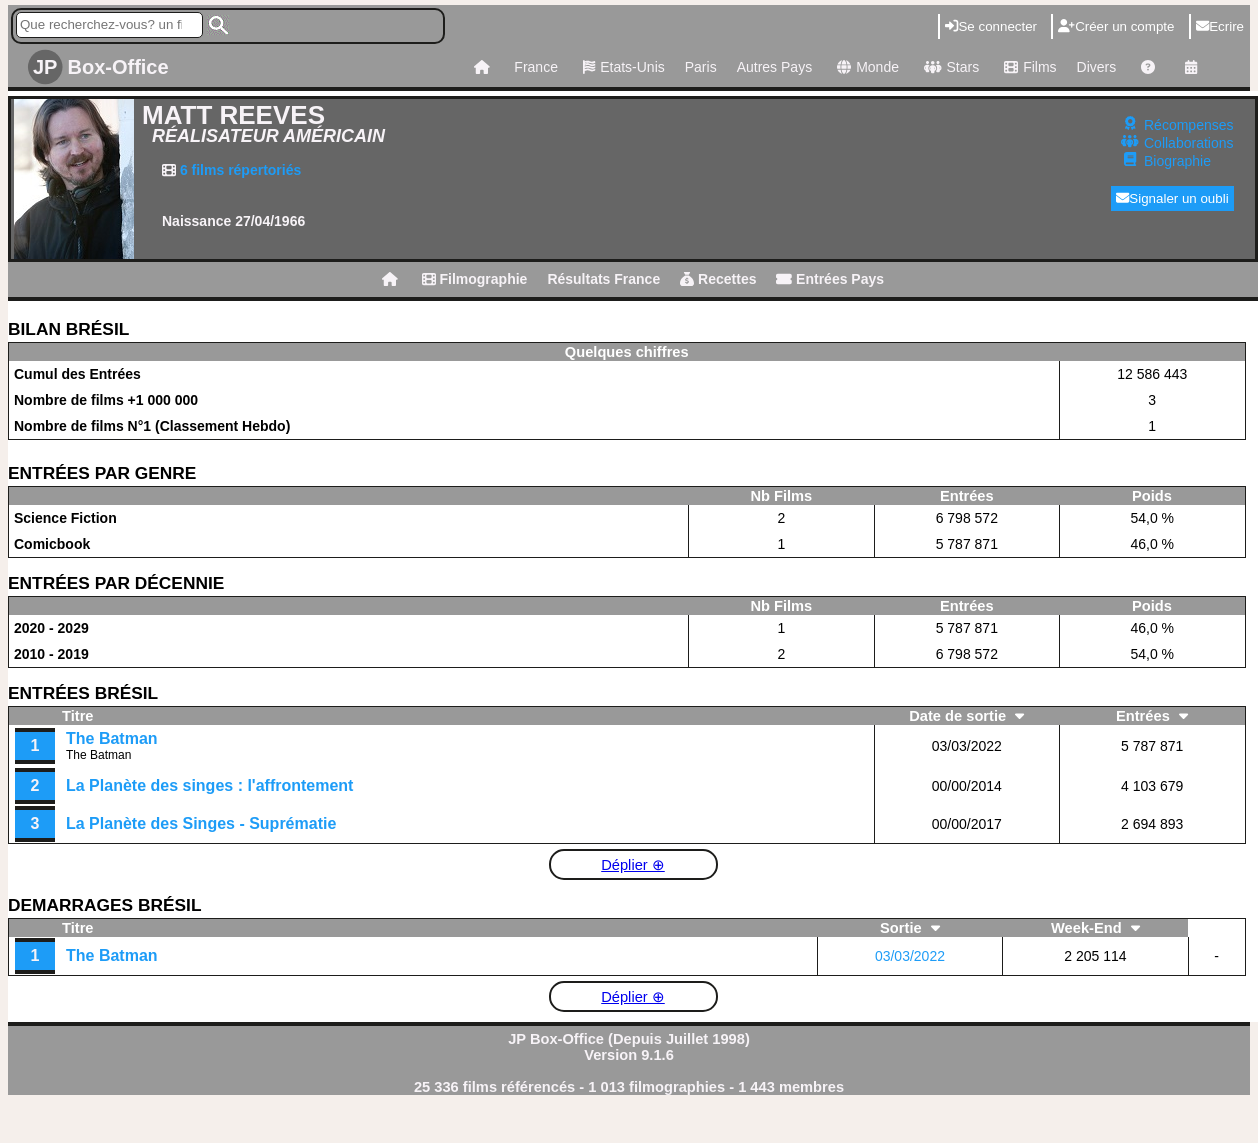 The height and width of the screenshot is (1143, 1258). I want to click on Week-End, so click(1095, 928).